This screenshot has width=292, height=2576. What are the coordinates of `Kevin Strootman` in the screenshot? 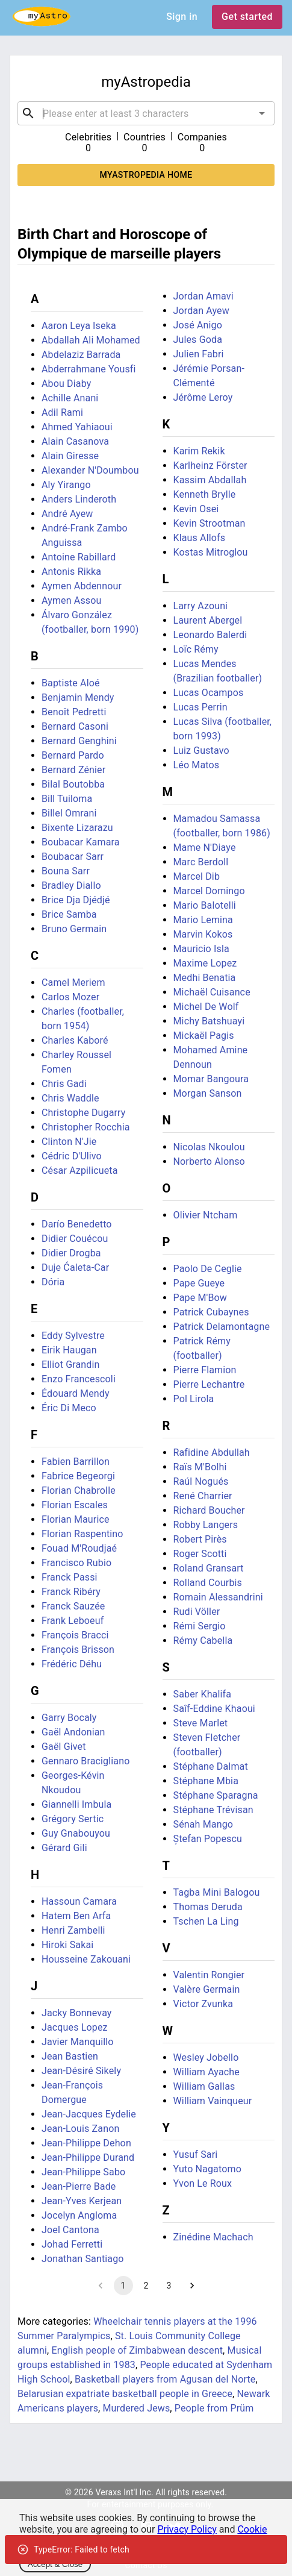 It's located at (209, 523).